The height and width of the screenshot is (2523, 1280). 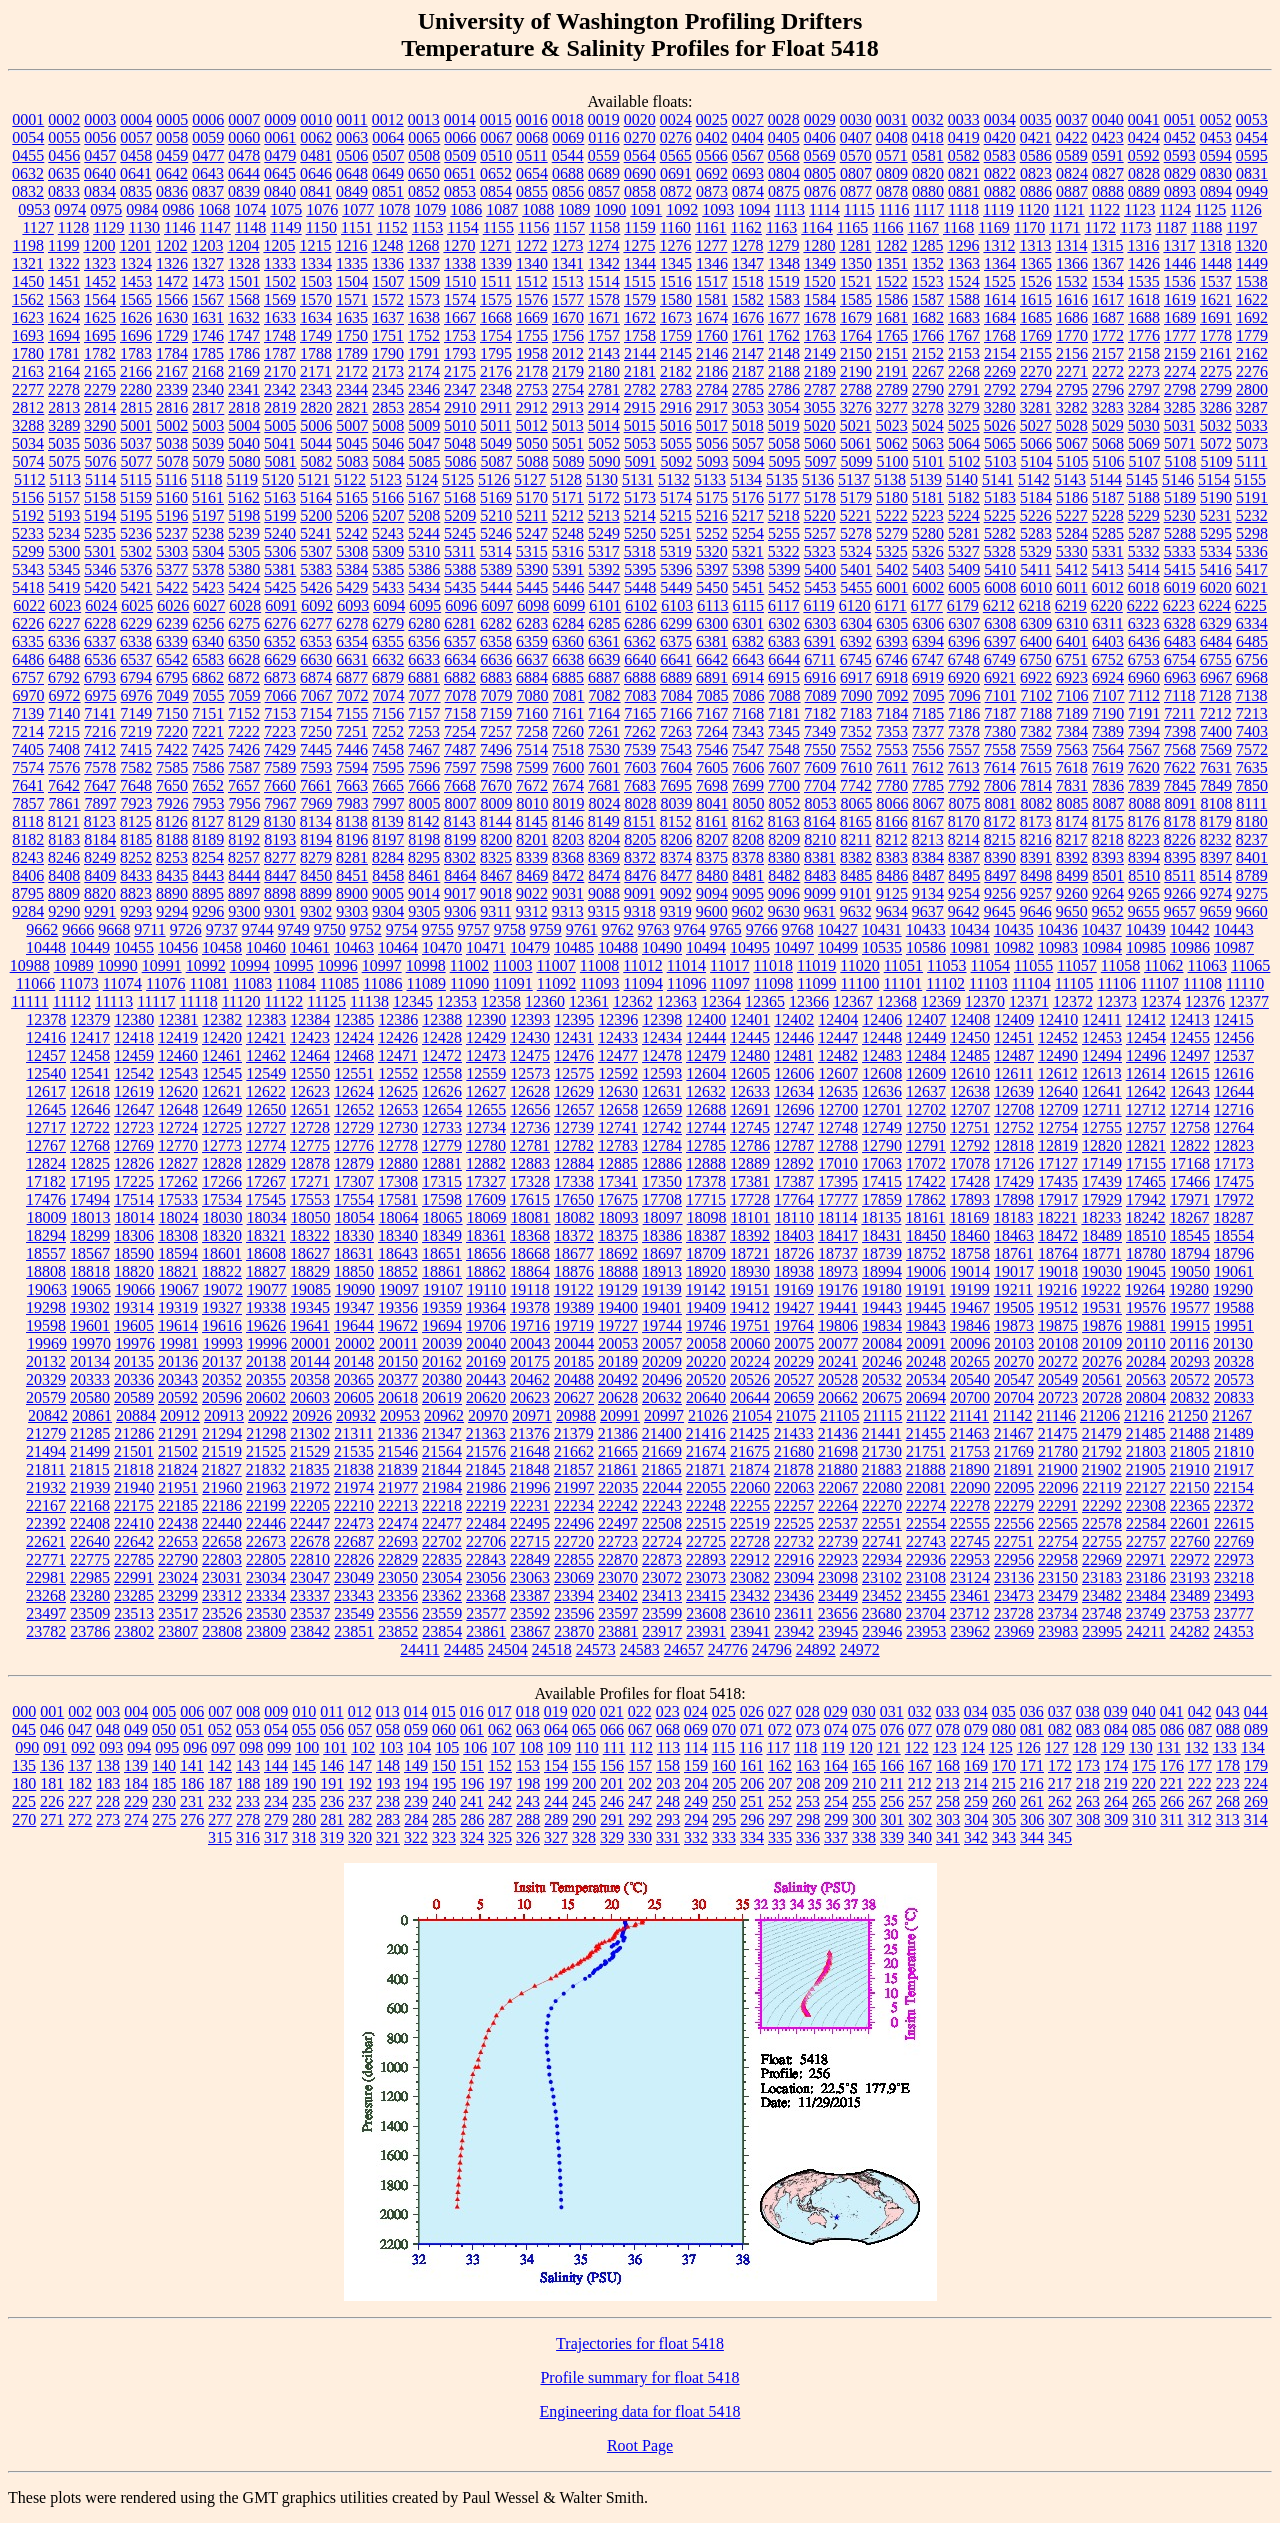 I want to click on 12366, so click(x=809, y=1001).